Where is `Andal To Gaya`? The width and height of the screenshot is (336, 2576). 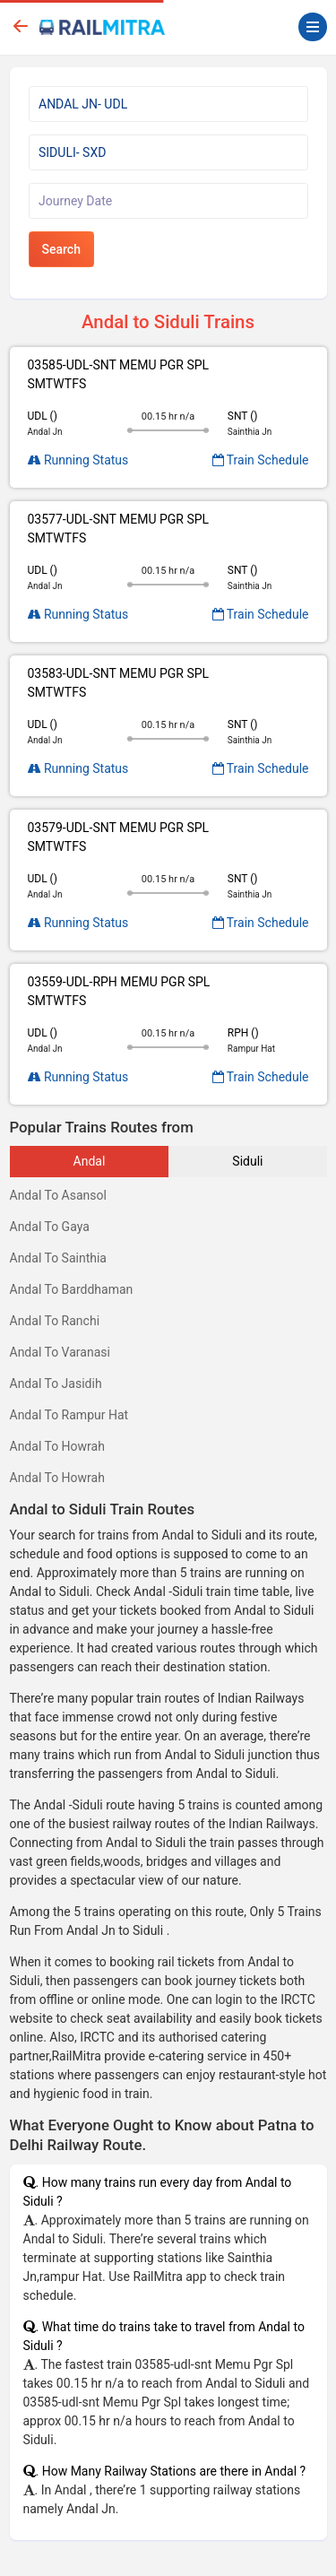 Andal To Gaya is located at coordinates (50, 1226).